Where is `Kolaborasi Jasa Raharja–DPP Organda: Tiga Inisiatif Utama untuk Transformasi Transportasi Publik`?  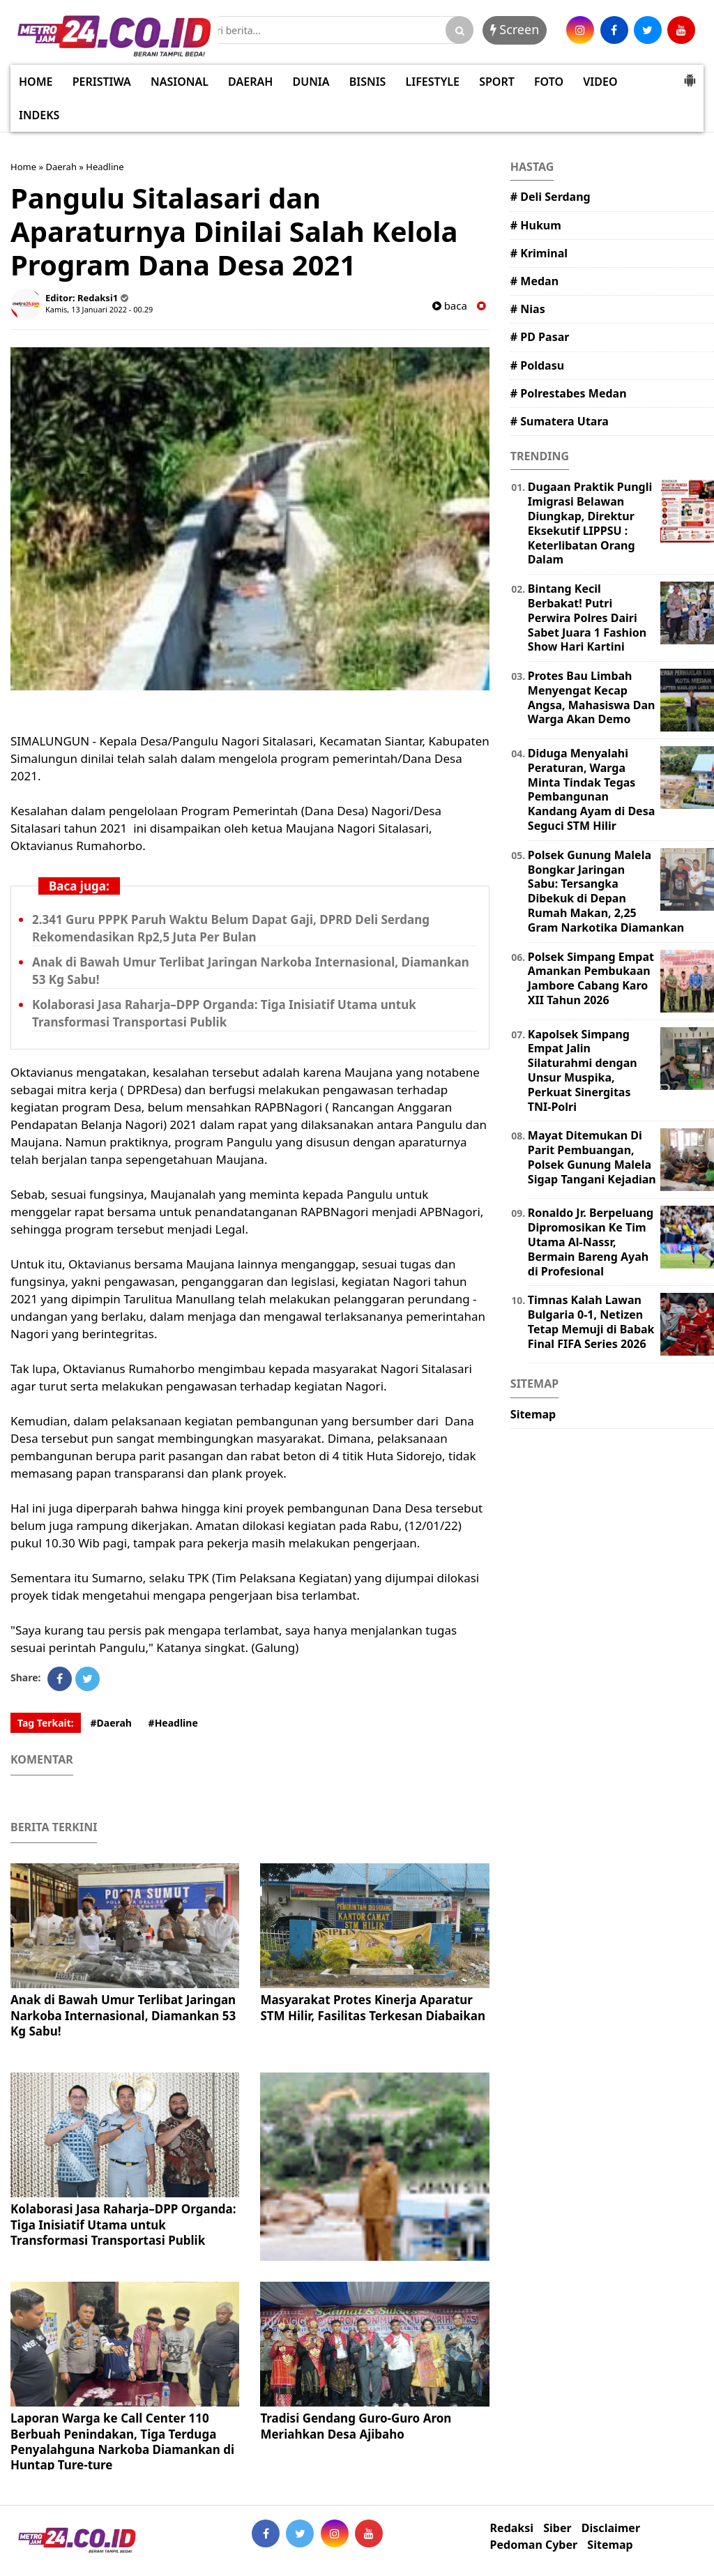 Kolaborasi Jasa Raharja–DPP Organda: Tiga Inisiatif Utama untuk Transformasi Transportasi Publik is located at coordinates (123, 2224).